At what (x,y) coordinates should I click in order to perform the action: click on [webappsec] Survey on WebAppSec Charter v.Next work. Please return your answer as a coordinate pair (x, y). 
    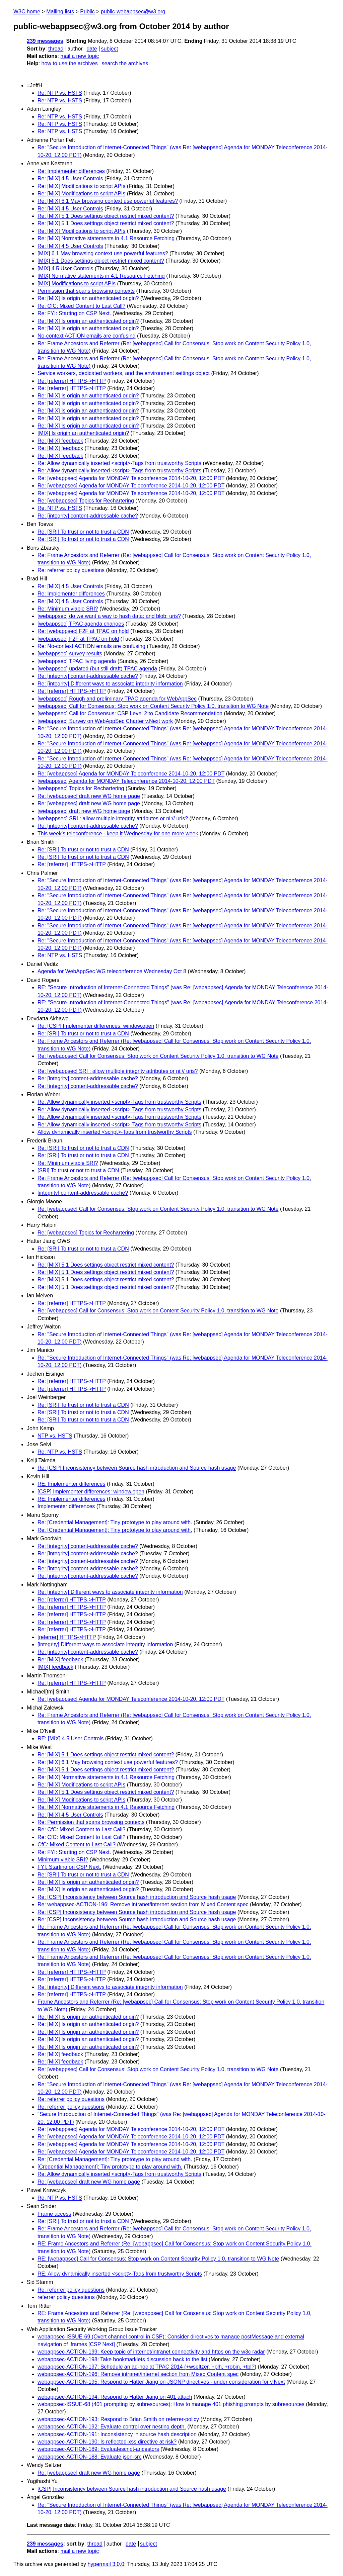
    Looking at the image, I should click on (105, 721).